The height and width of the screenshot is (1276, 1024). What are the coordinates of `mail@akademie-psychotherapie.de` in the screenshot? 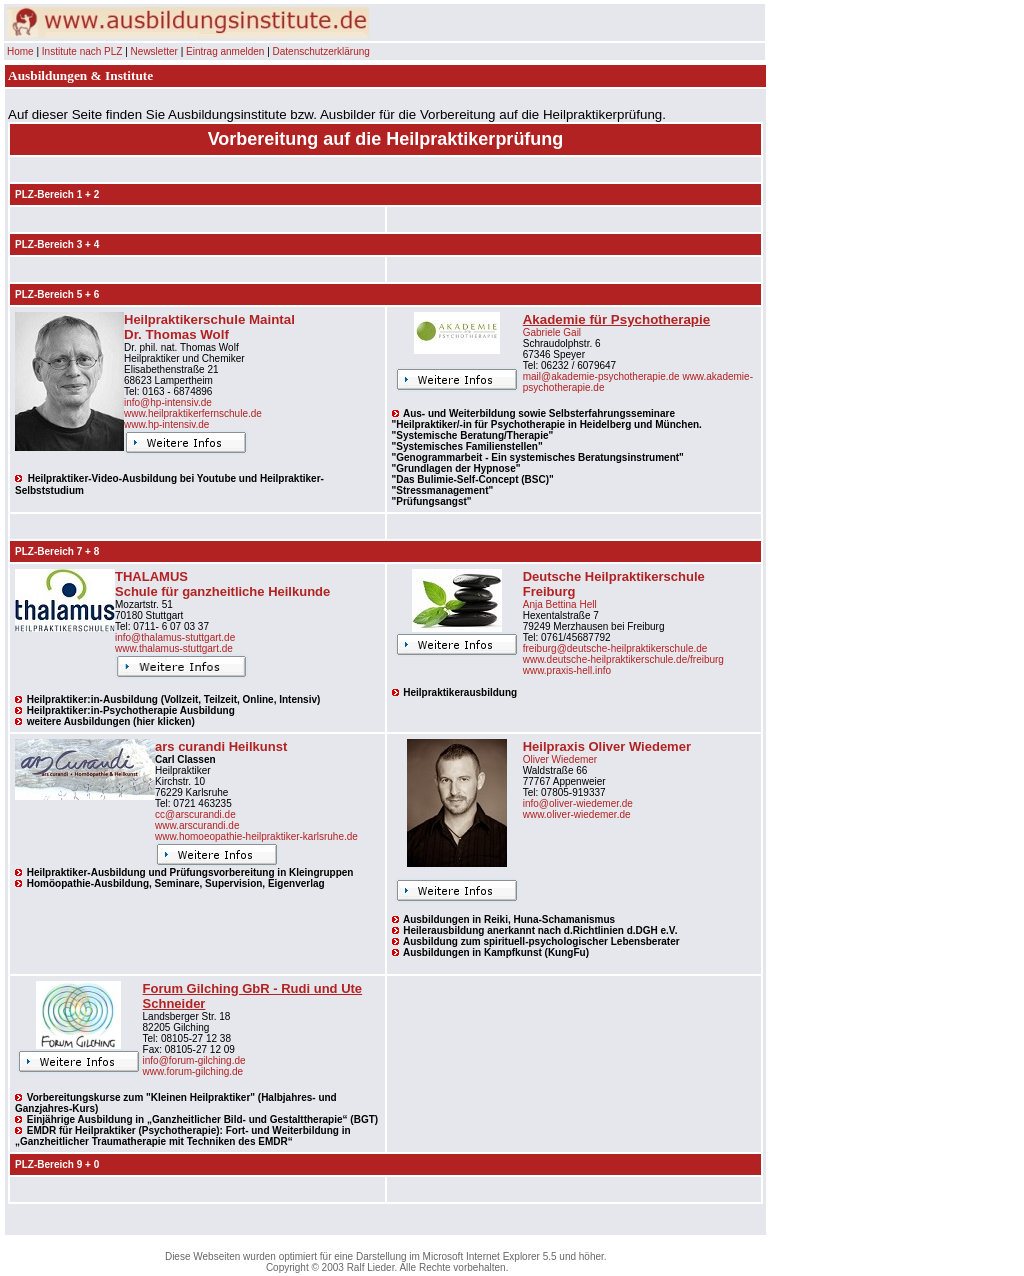 It's located at (601, 376).